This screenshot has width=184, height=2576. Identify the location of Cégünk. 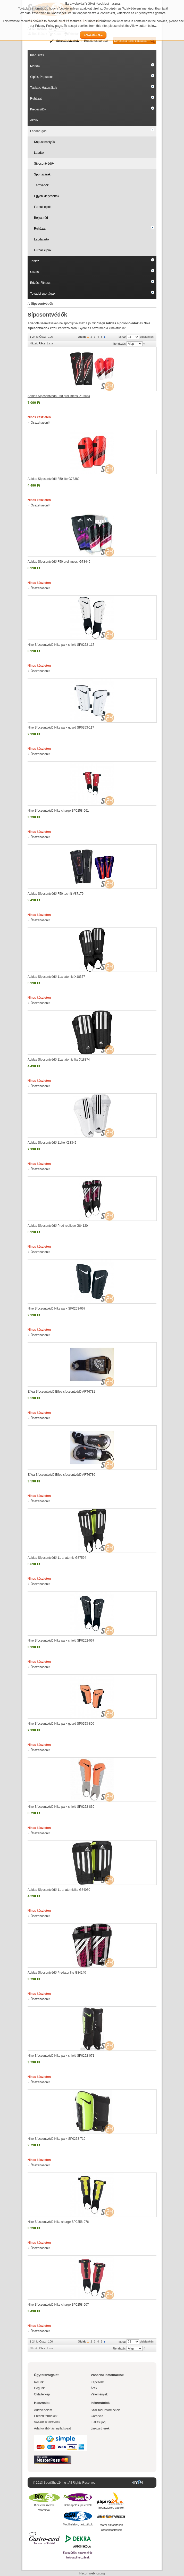
(39, 2388).